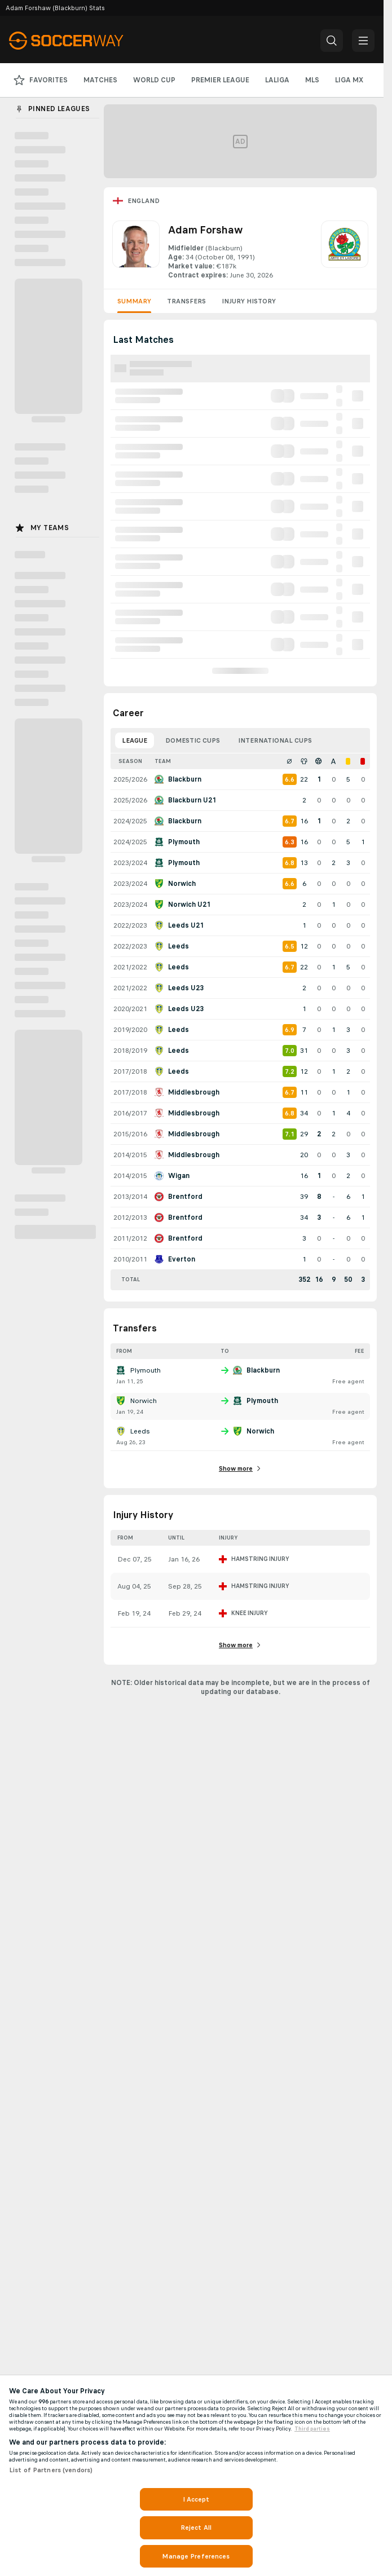 This screenshot has width=392, height=2576. I want to click on List of Partners (vendors), so click(51, 2470).